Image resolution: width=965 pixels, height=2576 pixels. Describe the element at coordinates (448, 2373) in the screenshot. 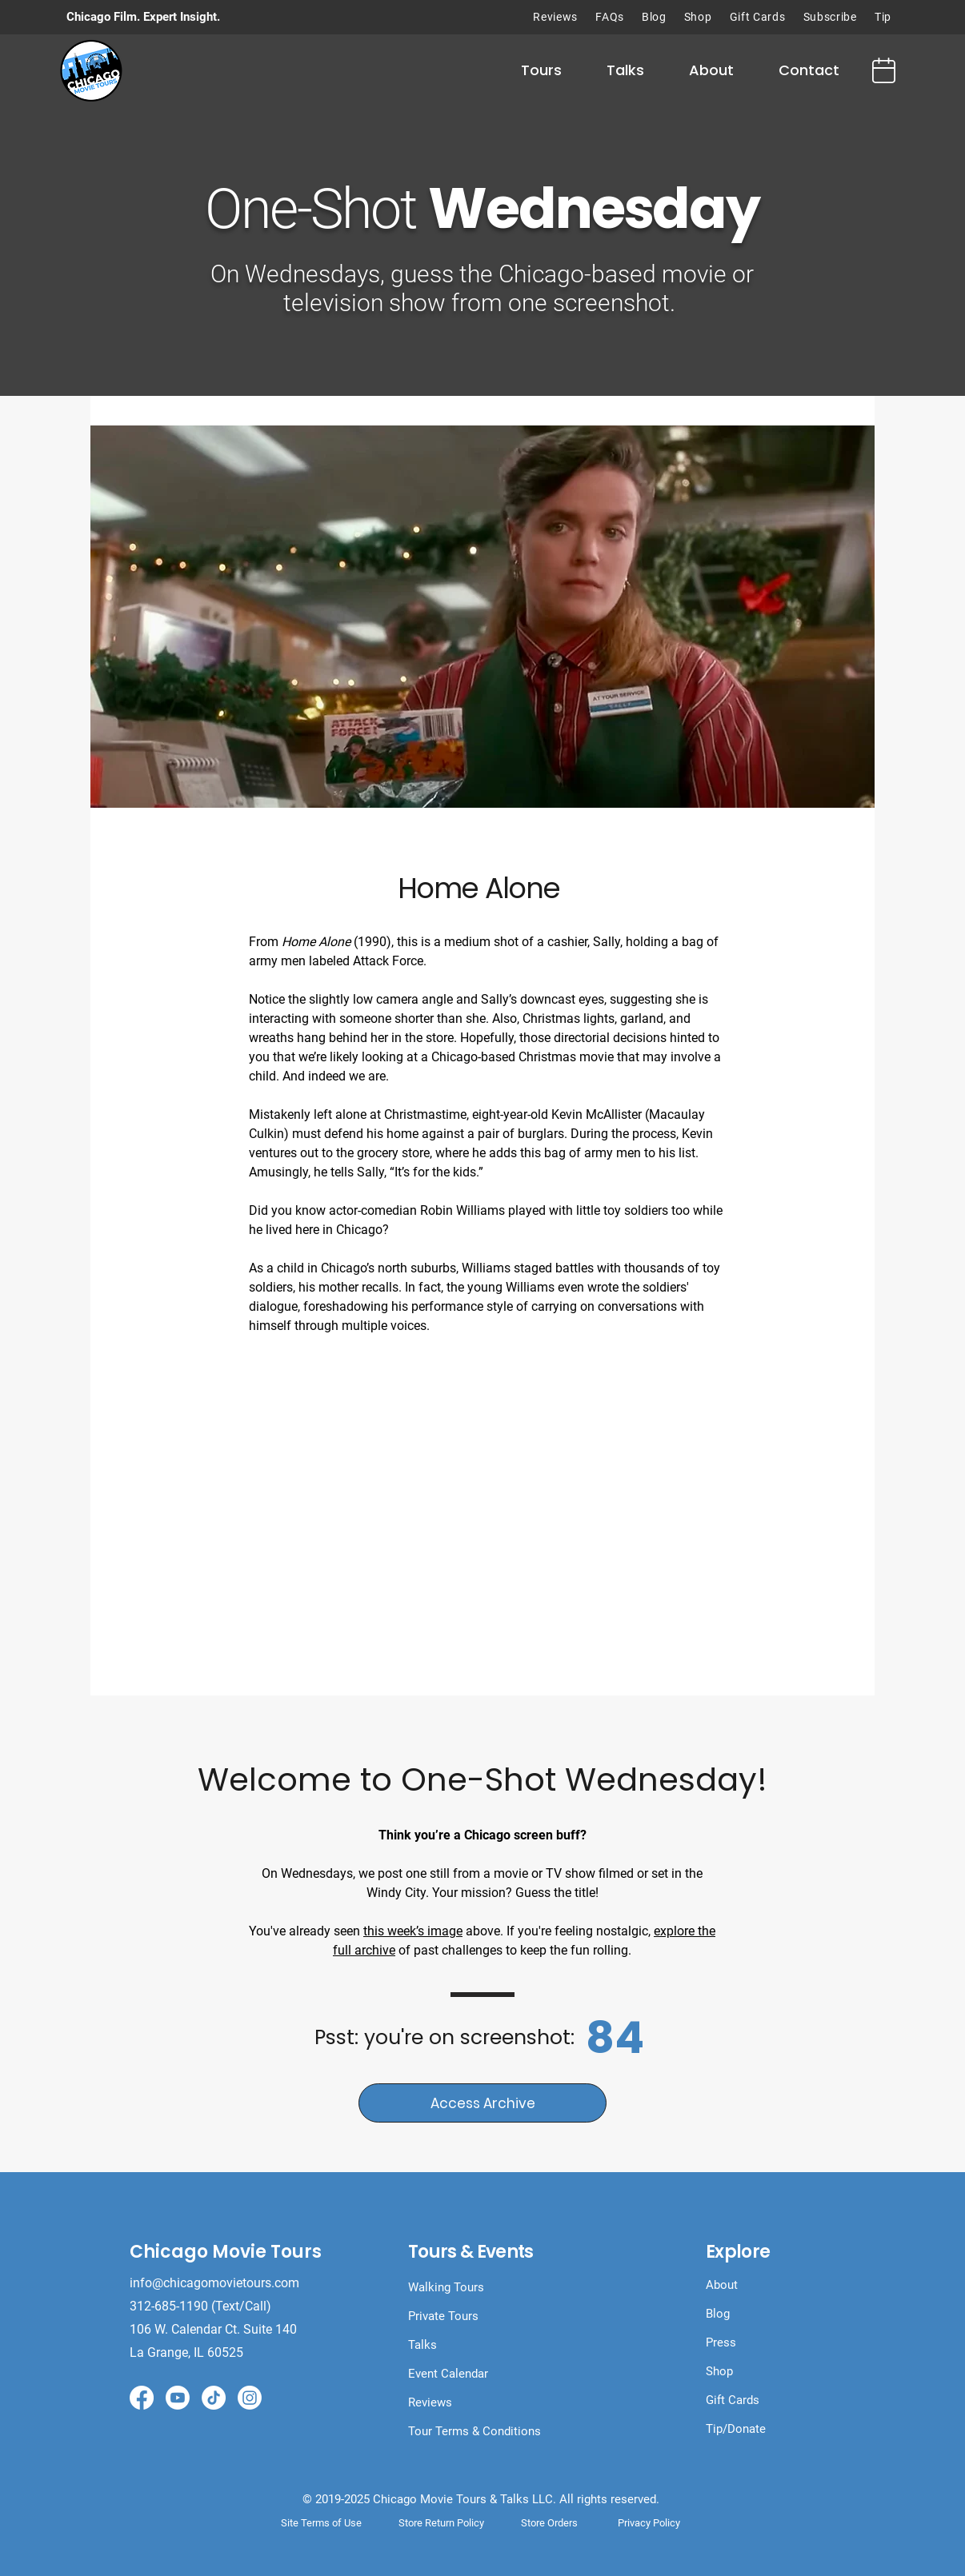

I see `Event Calendar` at that location.